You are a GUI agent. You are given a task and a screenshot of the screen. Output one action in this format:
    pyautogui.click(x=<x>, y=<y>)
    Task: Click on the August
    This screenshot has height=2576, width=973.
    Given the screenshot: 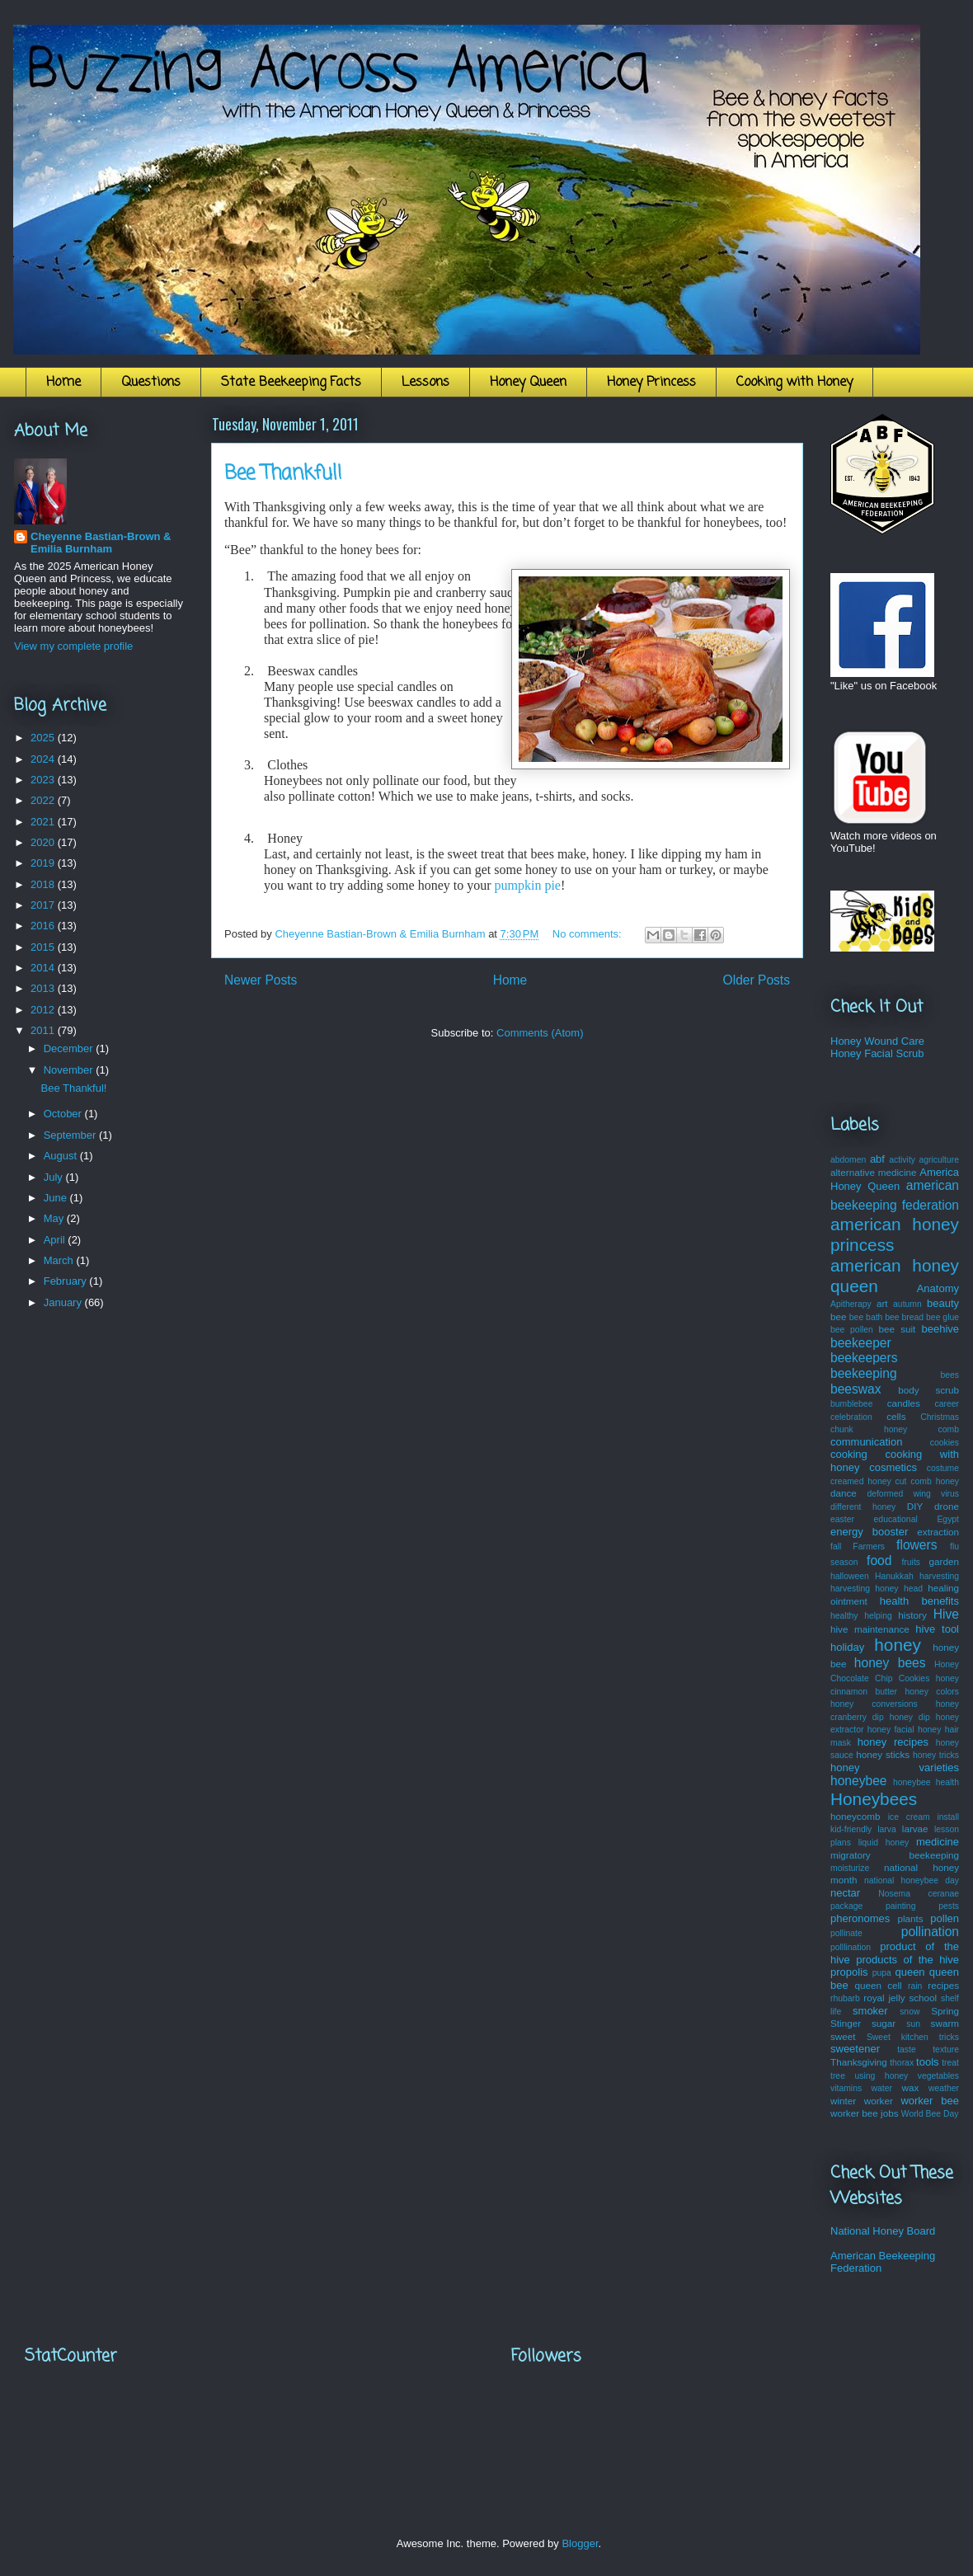 What is the action you would take?
    pyautogui.click(x=62, y=1155)
    